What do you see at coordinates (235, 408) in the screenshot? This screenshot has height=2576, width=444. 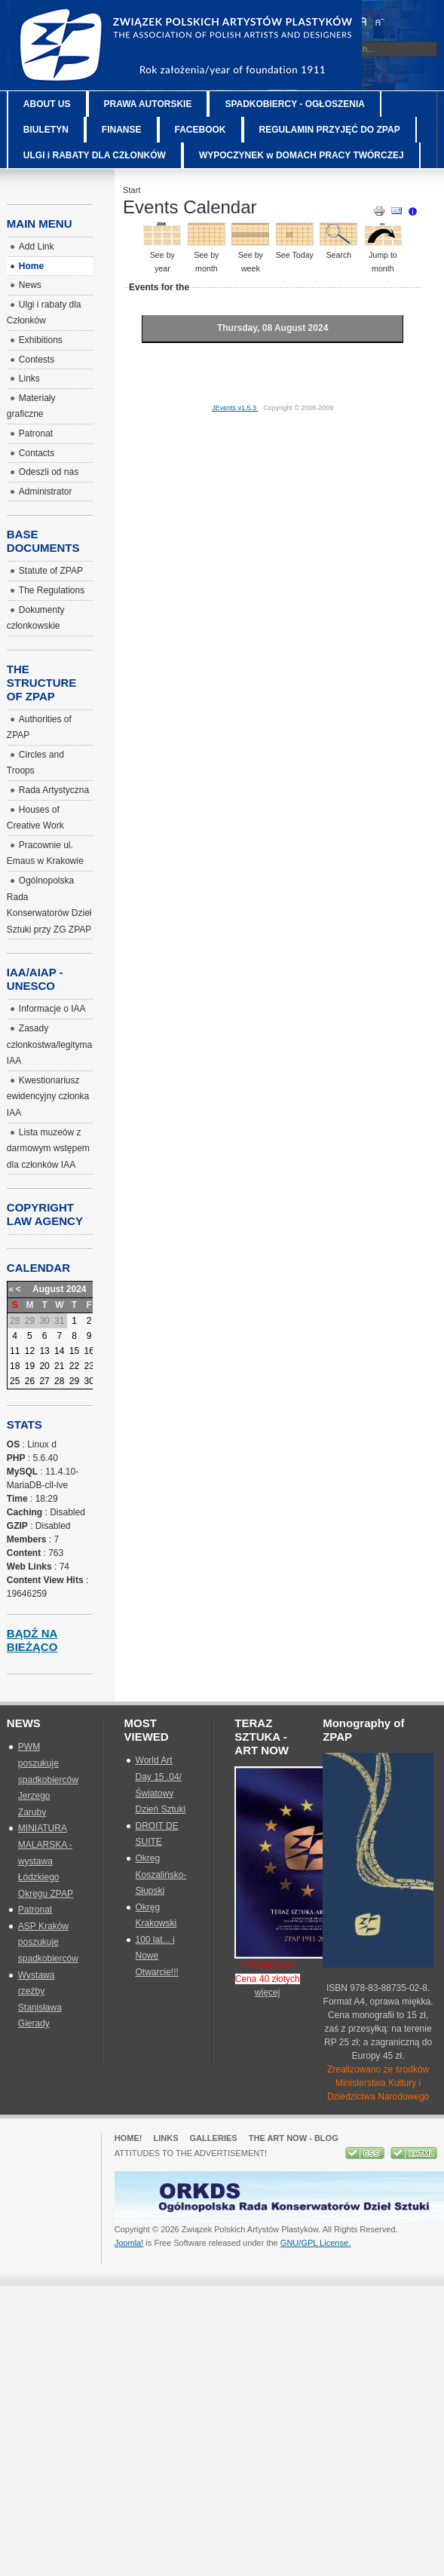 I see `JEvents v1.5.3` at bounding box center [235, 408].